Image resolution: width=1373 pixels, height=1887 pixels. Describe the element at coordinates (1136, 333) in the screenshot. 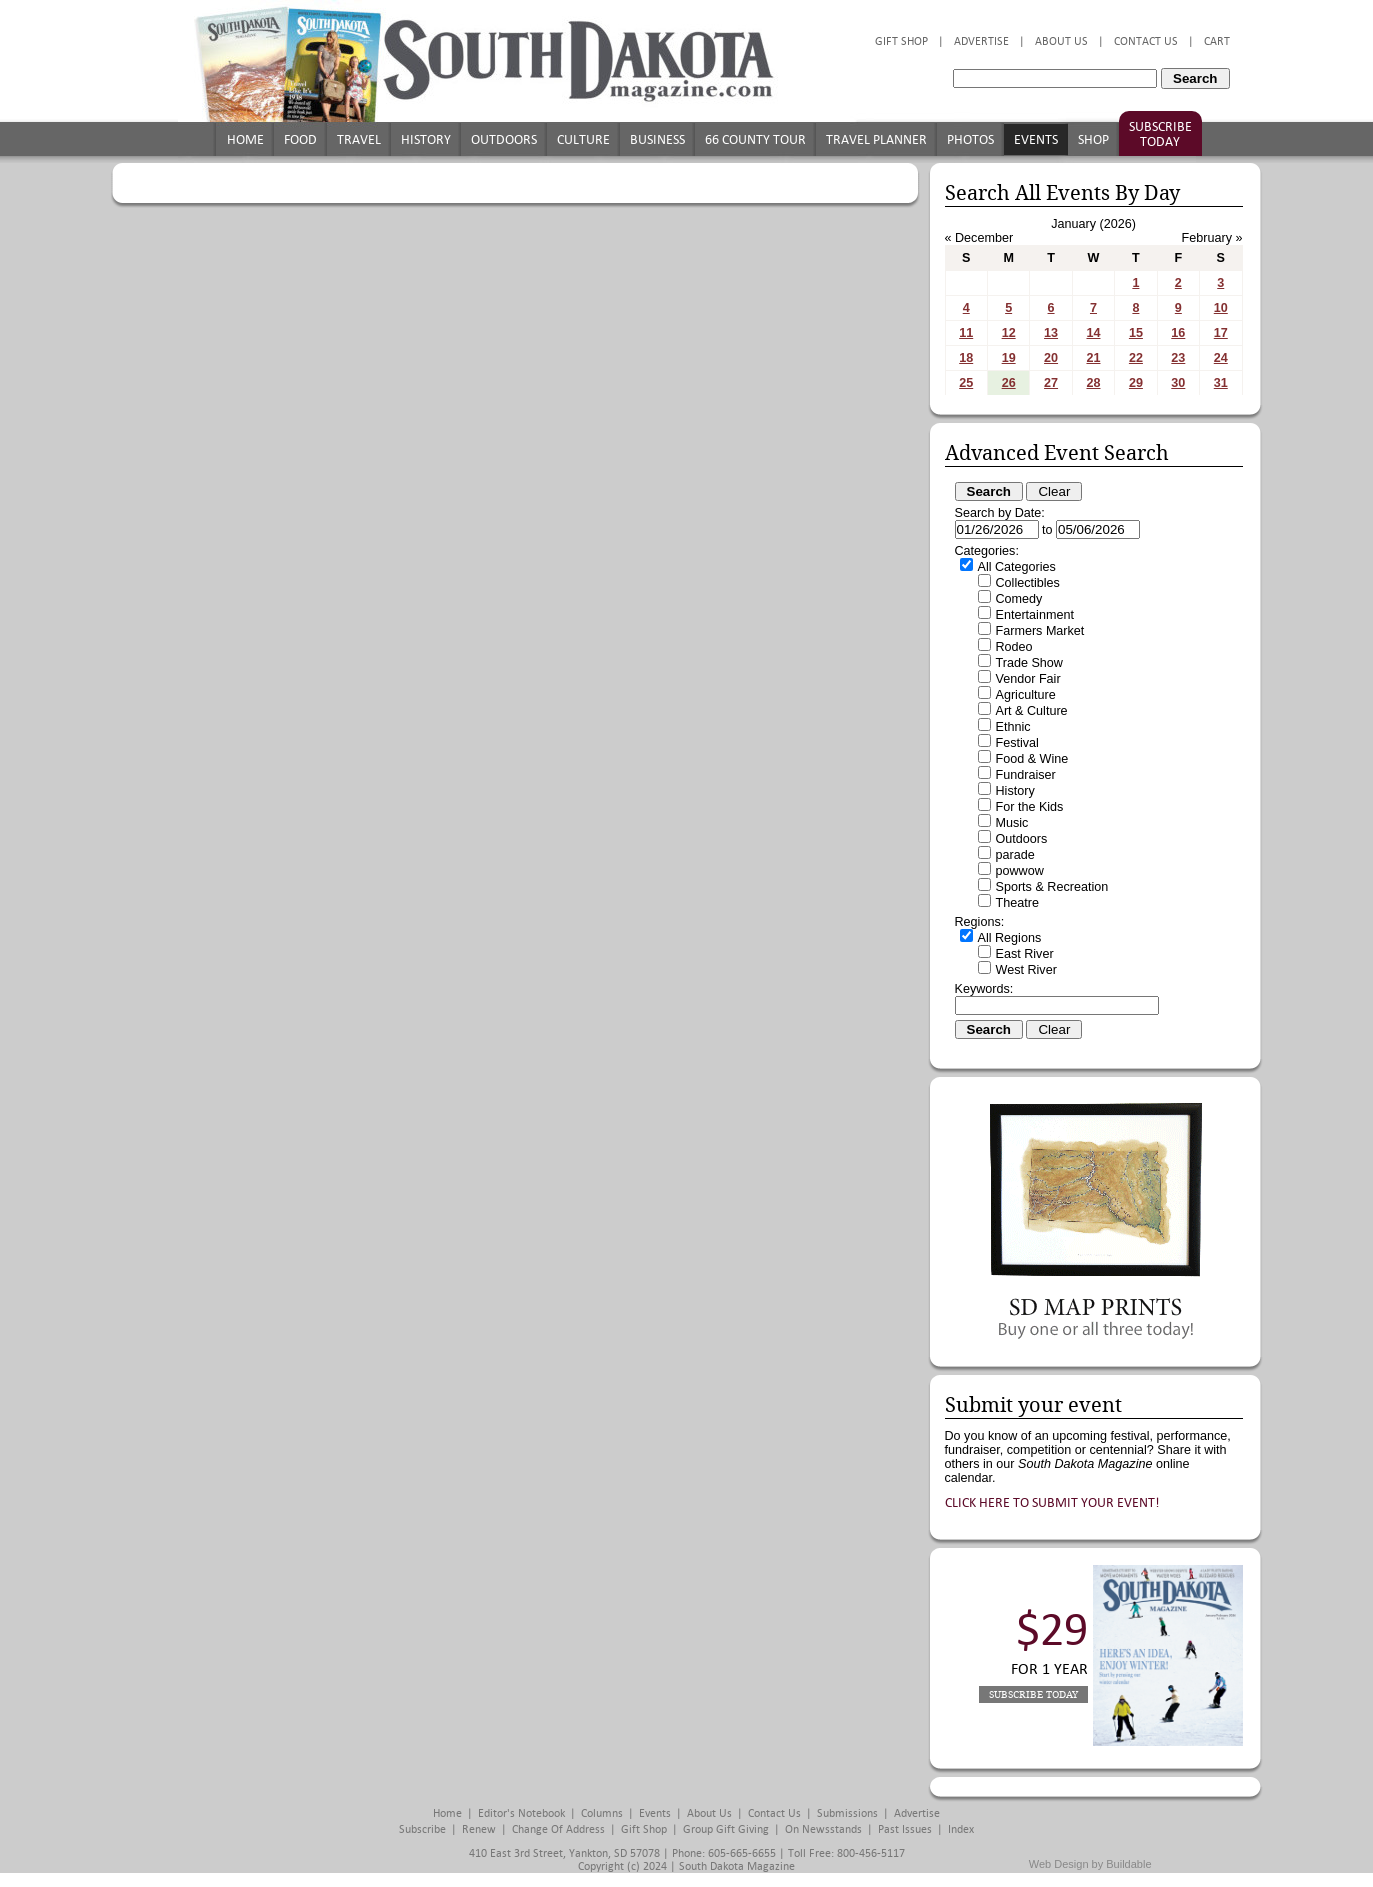

I see `15` at that location.